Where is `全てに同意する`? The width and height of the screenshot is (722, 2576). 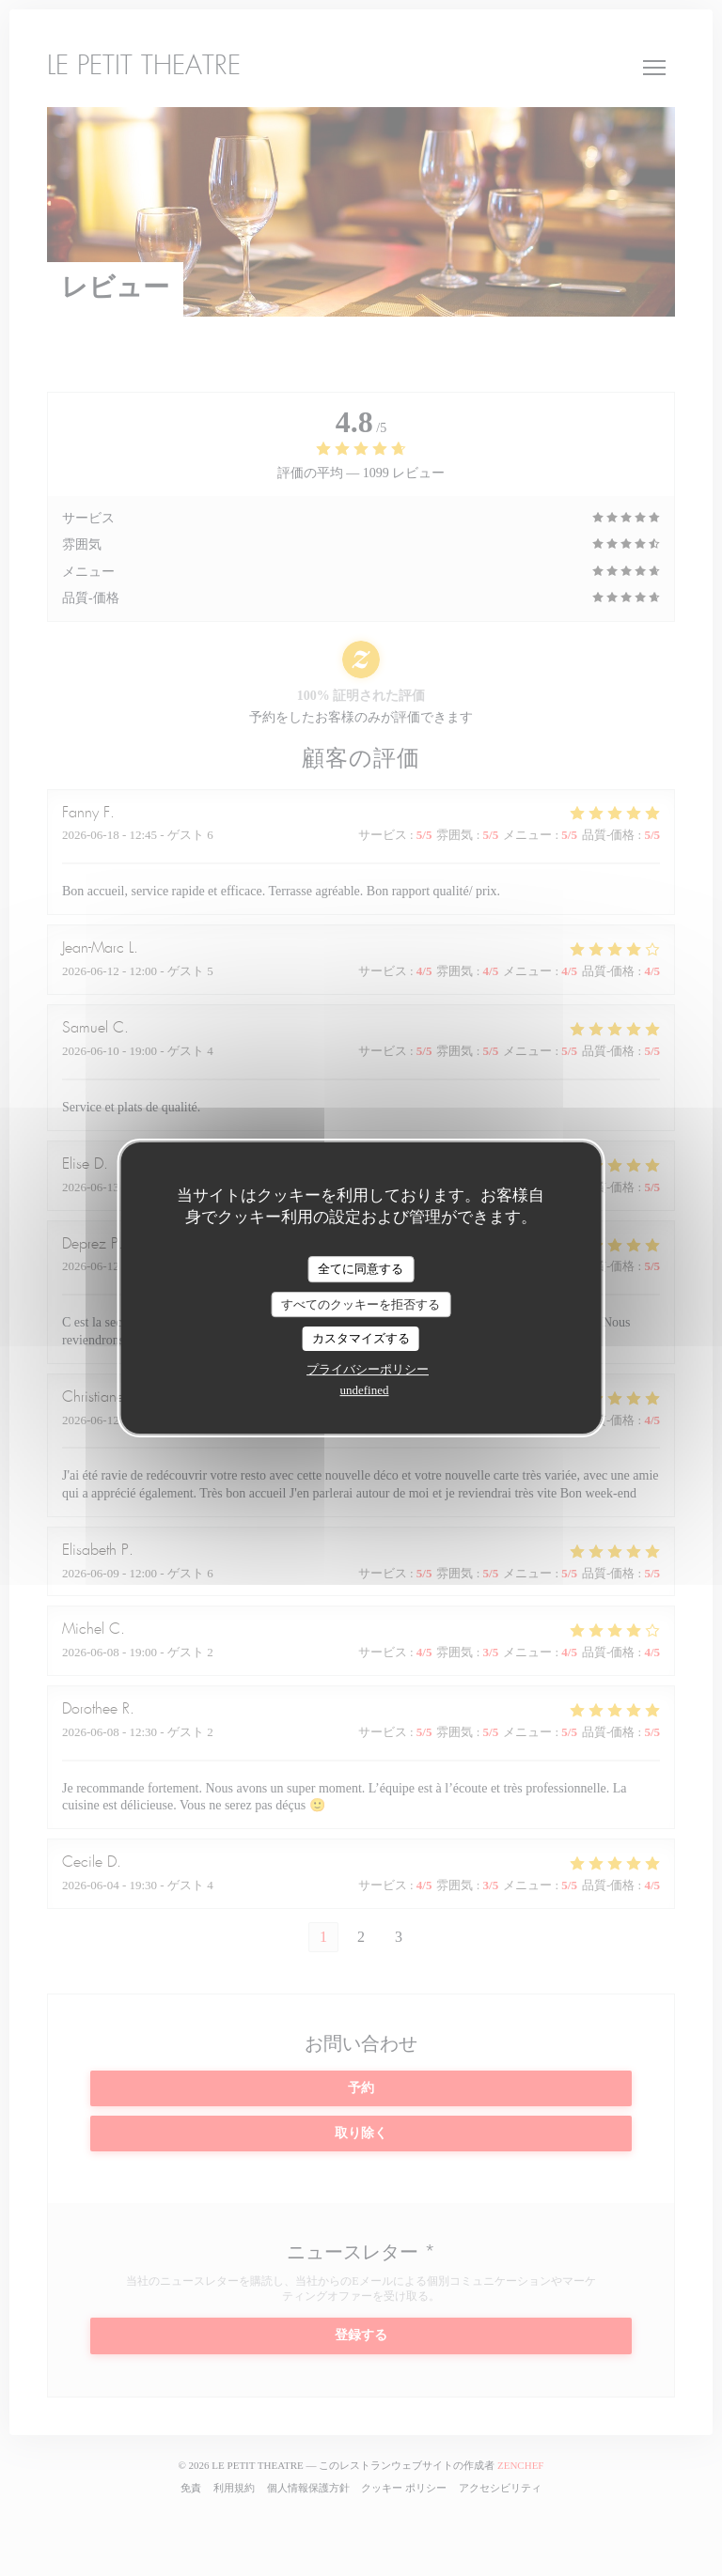 全てに同意する is located at coordinates (360, 1269).